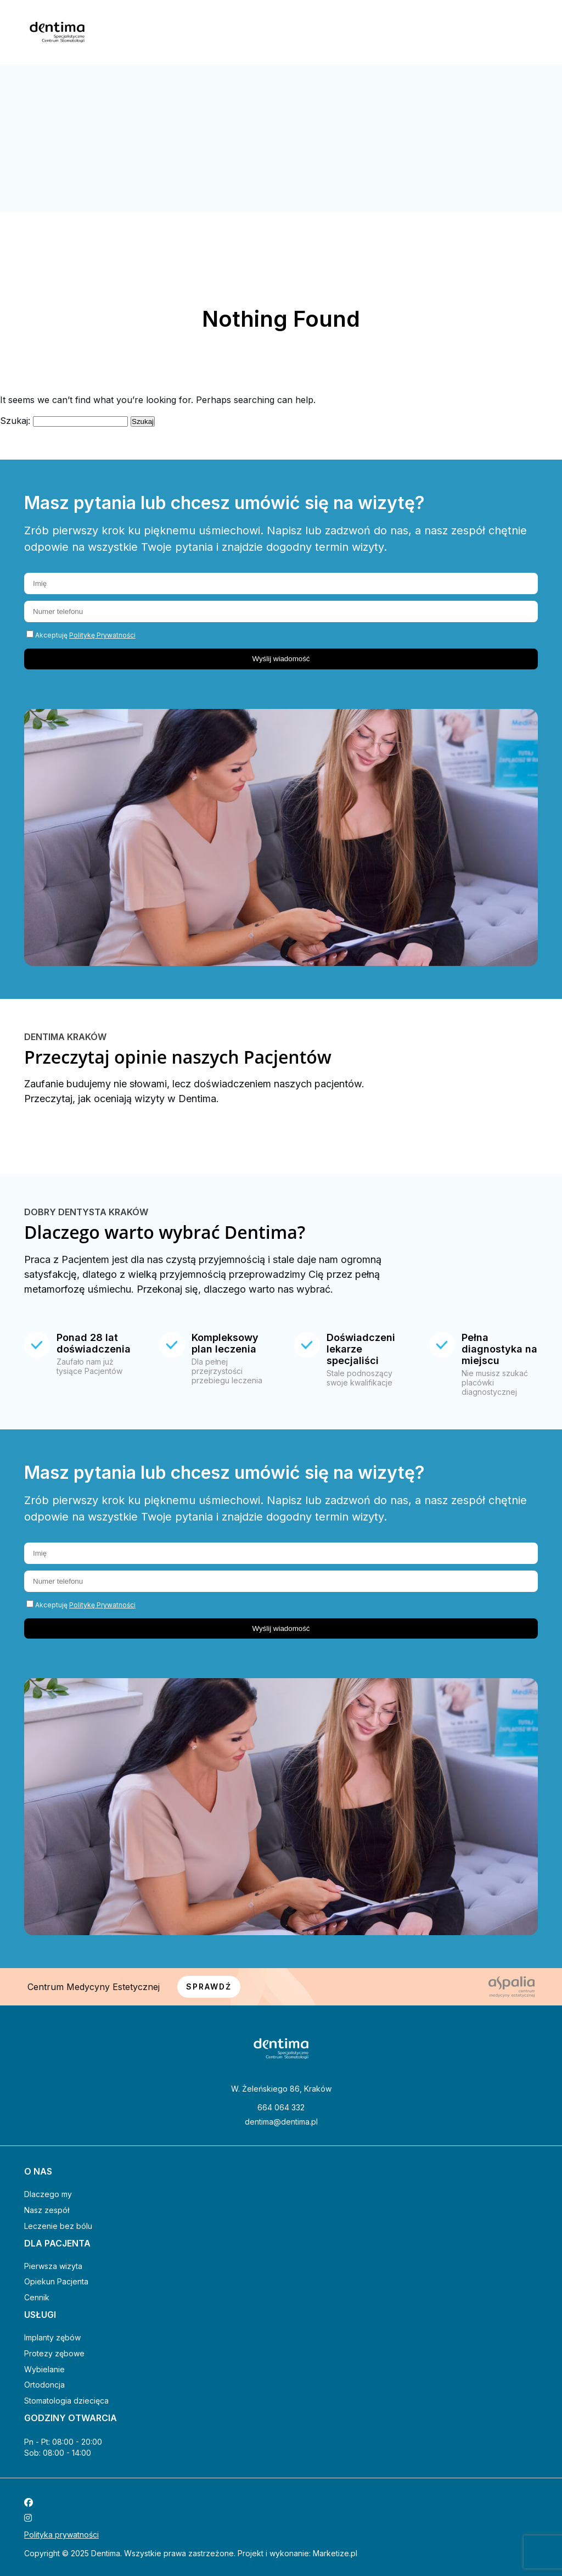 This screenshot has width=562, height=2576. I want to click on Politykę Prywatności, so click(102, 635).